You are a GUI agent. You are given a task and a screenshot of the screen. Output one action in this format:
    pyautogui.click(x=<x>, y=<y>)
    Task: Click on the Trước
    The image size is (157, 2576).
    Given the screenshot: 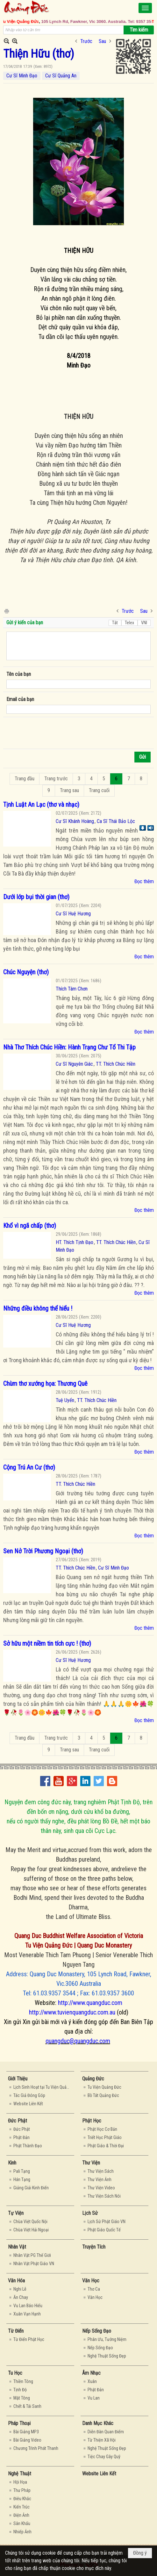 What is the action you would take?
    pyautogui.click(x=86, y=41)
    